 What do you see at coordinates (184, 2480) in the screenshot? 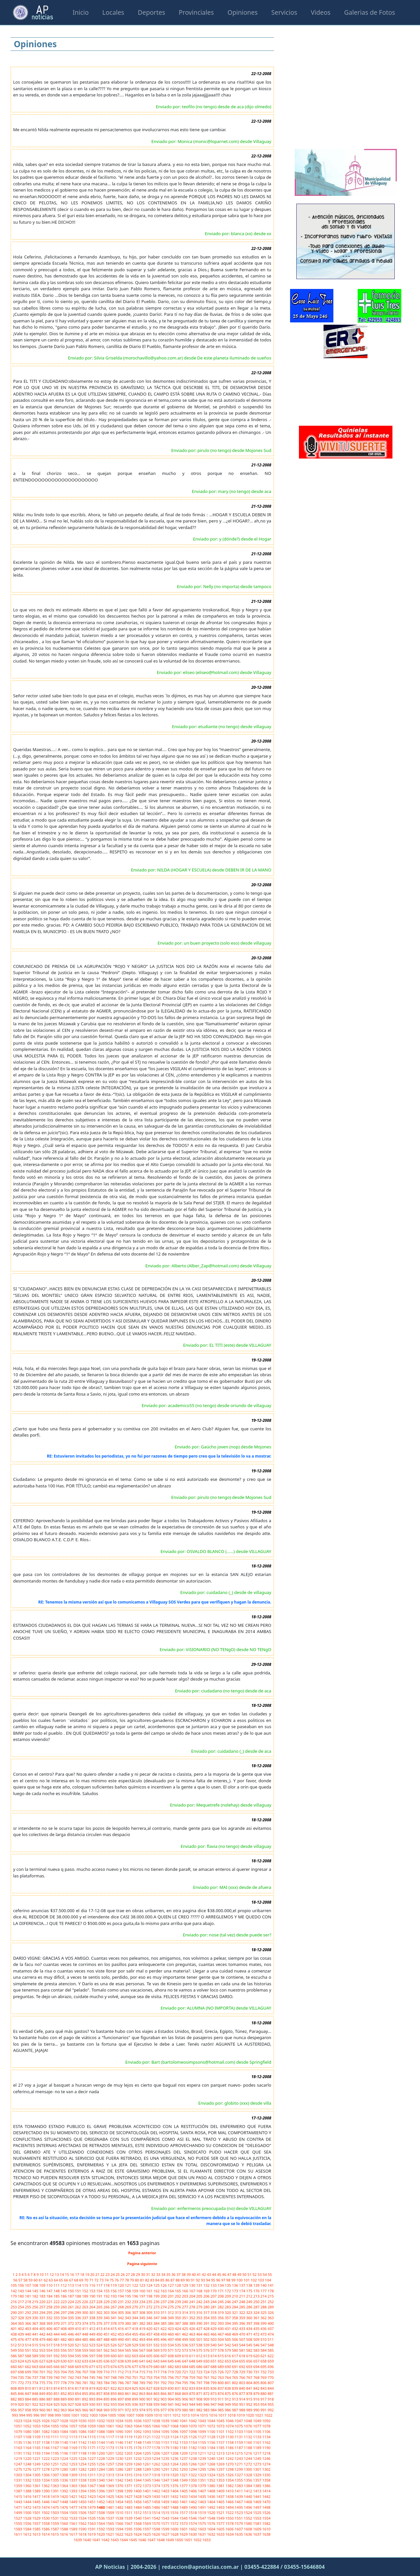
I see `1349` at bounding box center [184, 2480].